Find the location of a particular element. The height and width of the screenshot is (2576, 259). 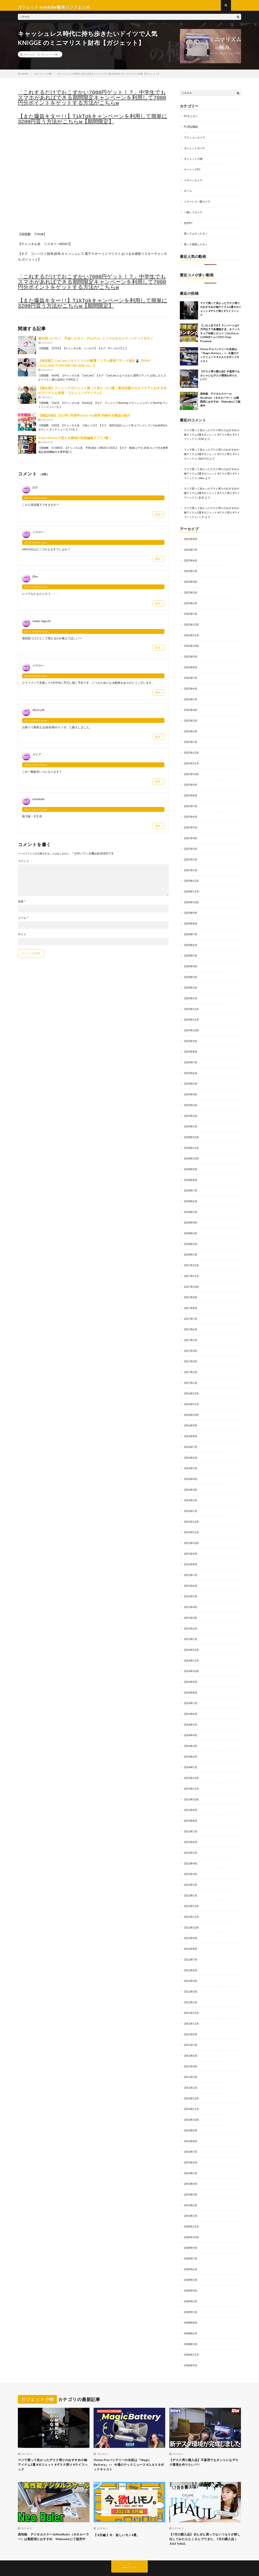

【7月の購入品】ぜんぜん買ってないつもりが探し出してみたらたくさんでてきた、7月の購入品｜JULY HAUL is located at coordinates (205, 2518).